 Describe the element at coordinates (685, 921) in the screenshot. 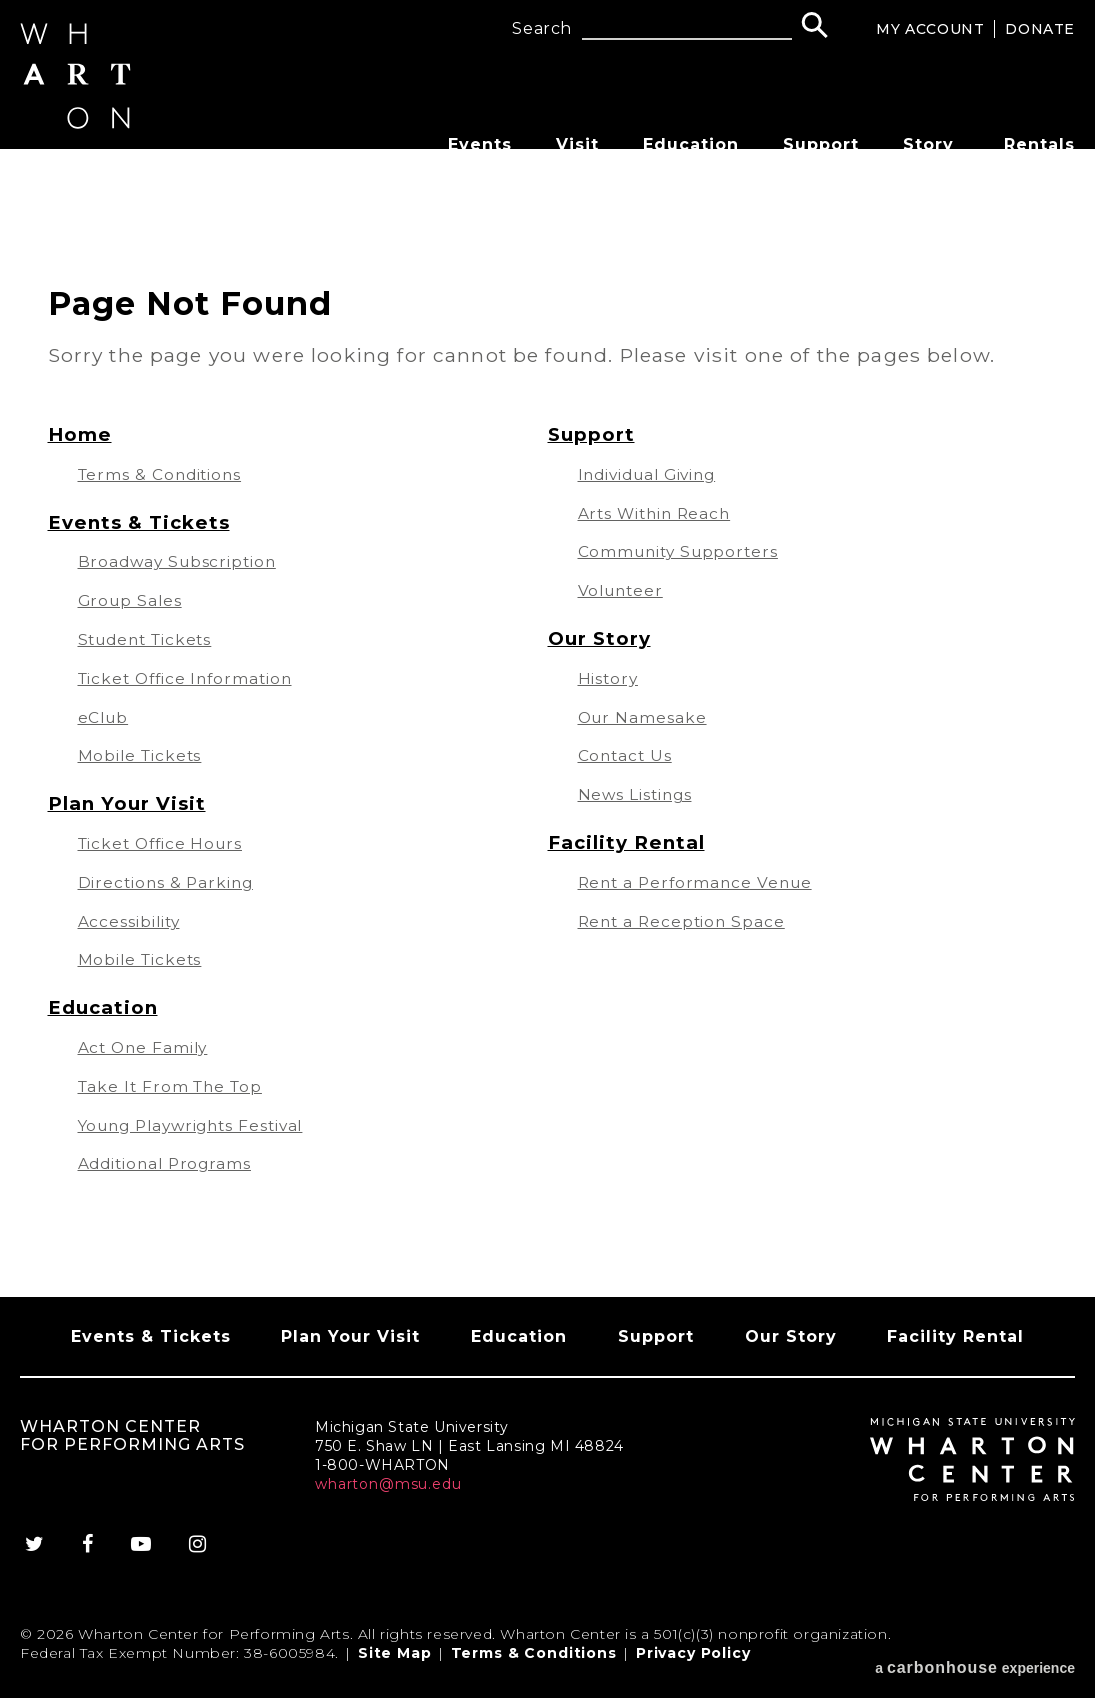

I see `Rent a Reception Space` at that location.